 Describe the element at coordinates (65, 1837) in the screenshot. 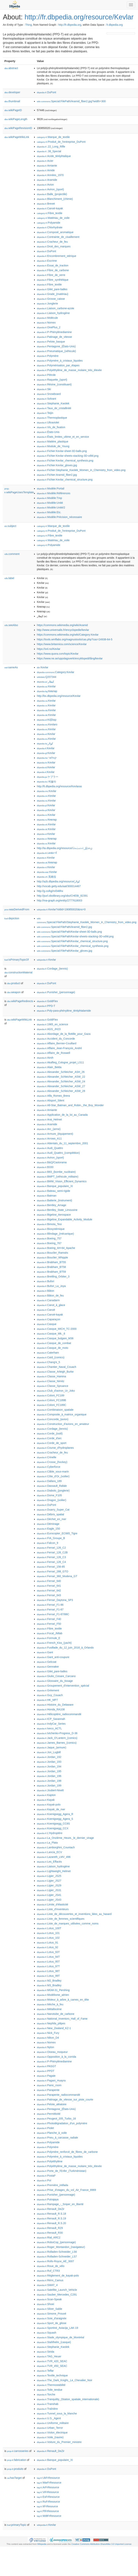

I see `:La_Onzième_Heure,_le_dernier_virage` at that location.